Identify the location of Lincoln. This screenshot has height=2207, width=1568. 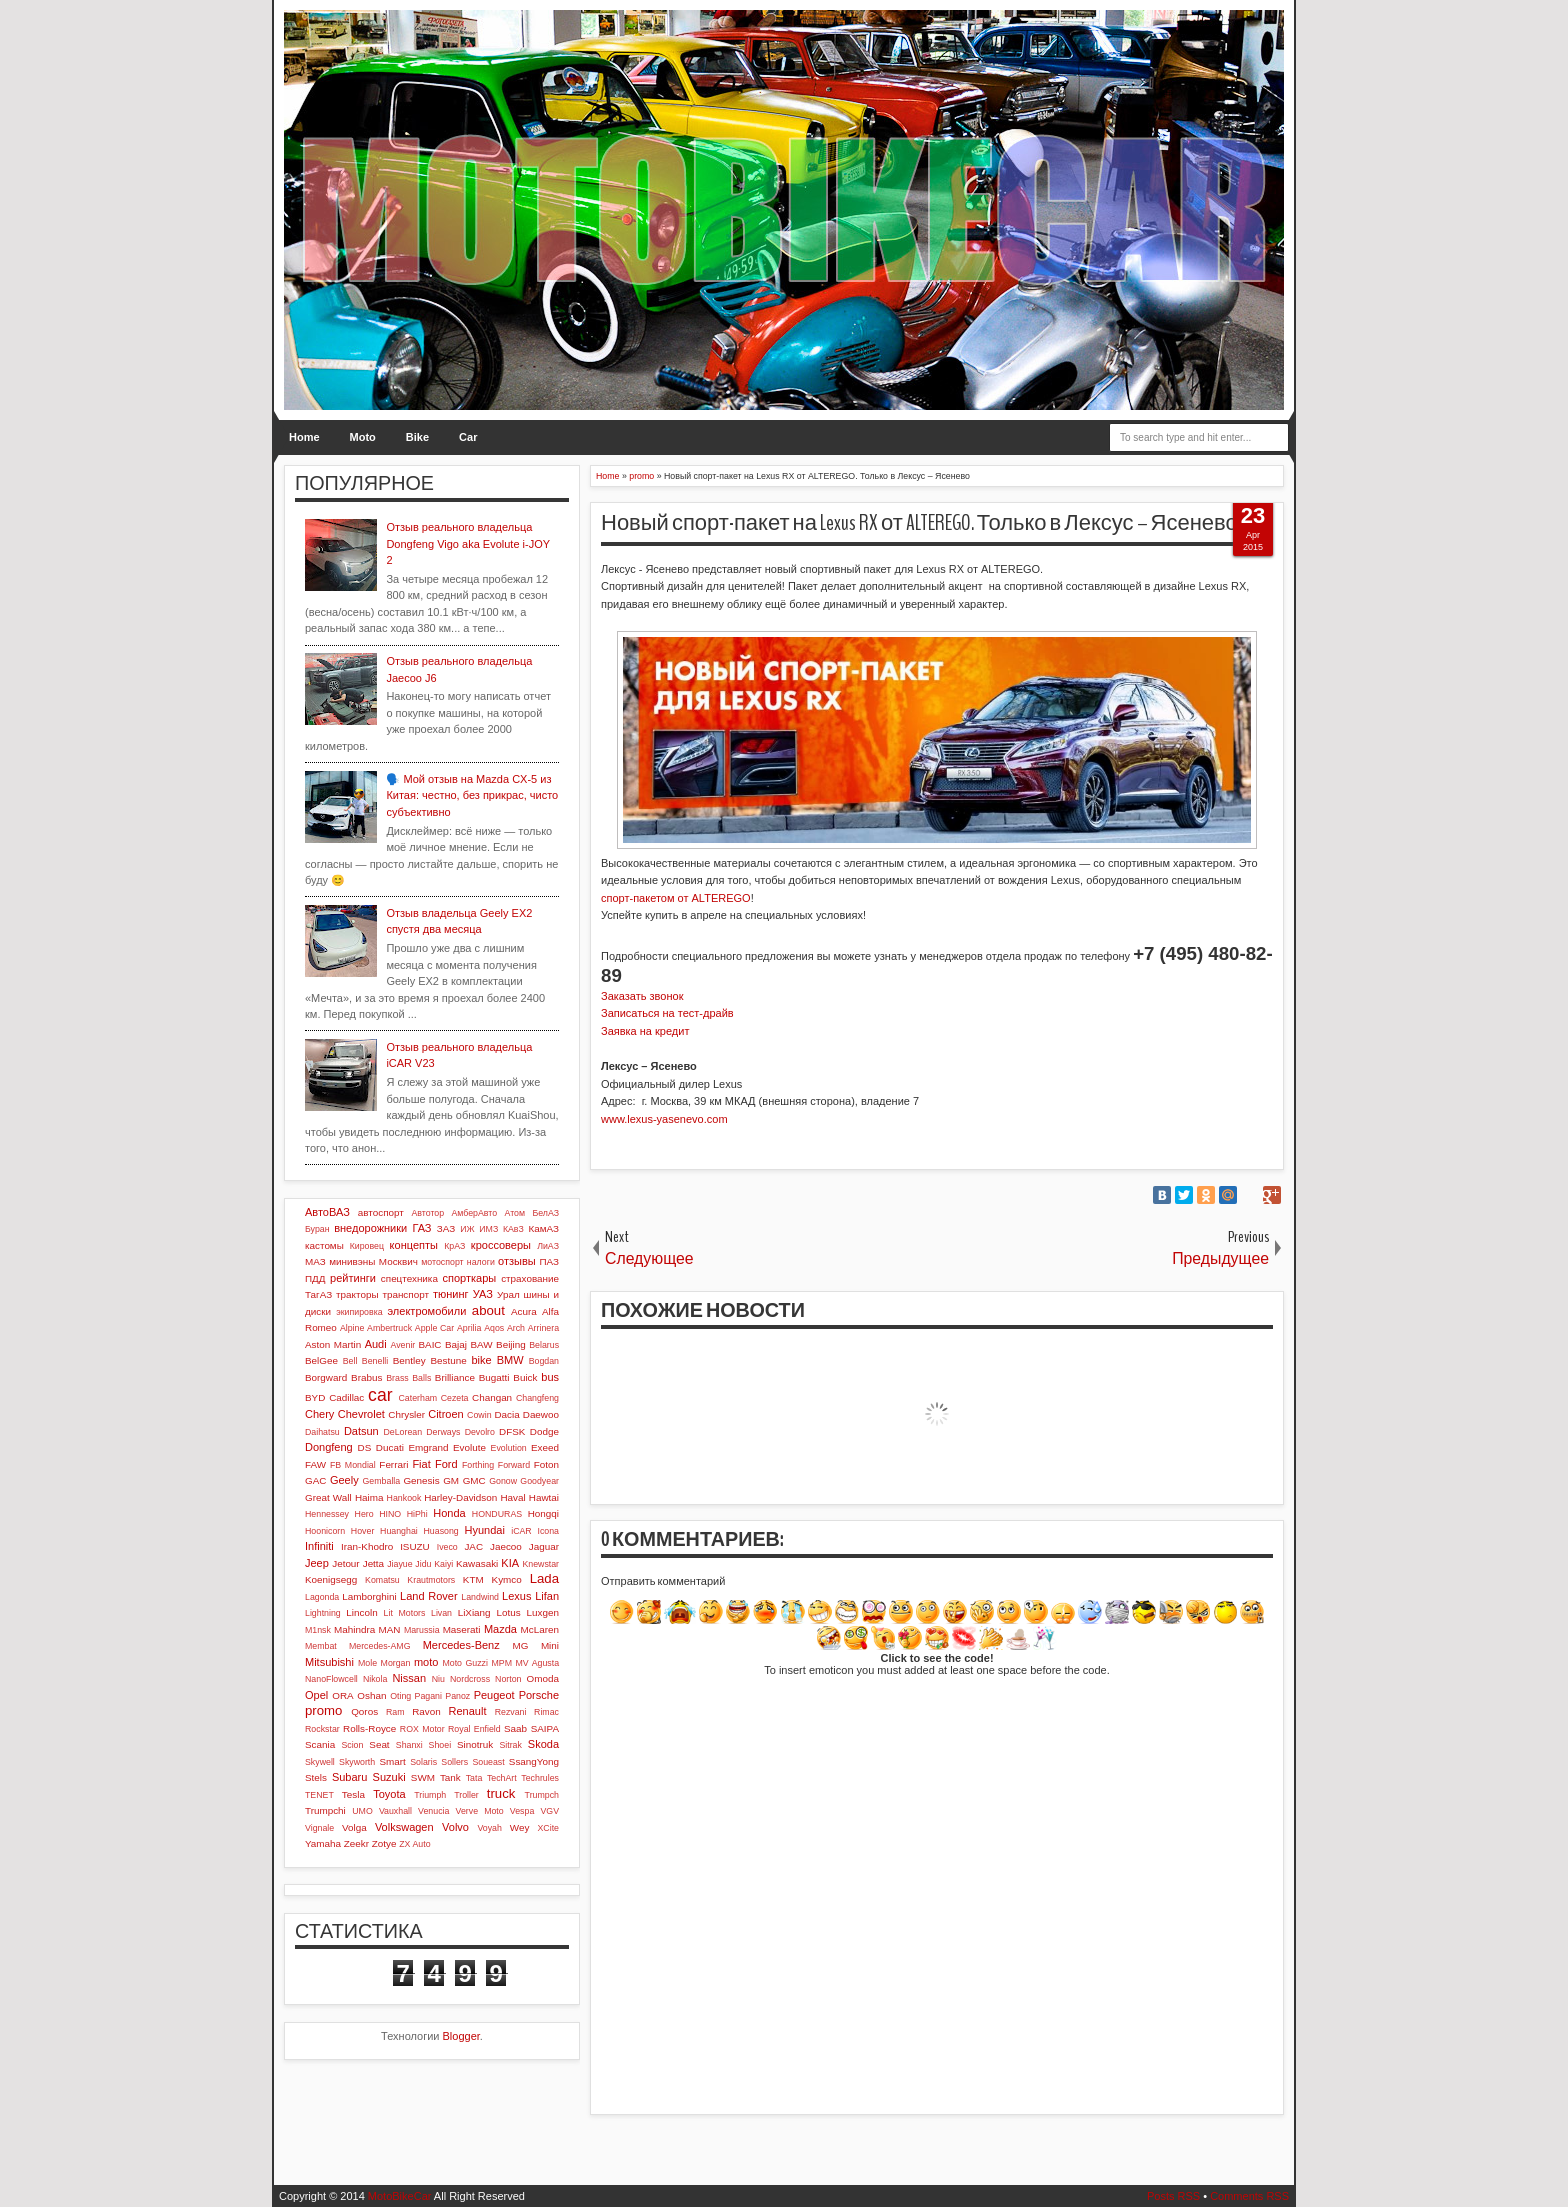
(361, 1612).